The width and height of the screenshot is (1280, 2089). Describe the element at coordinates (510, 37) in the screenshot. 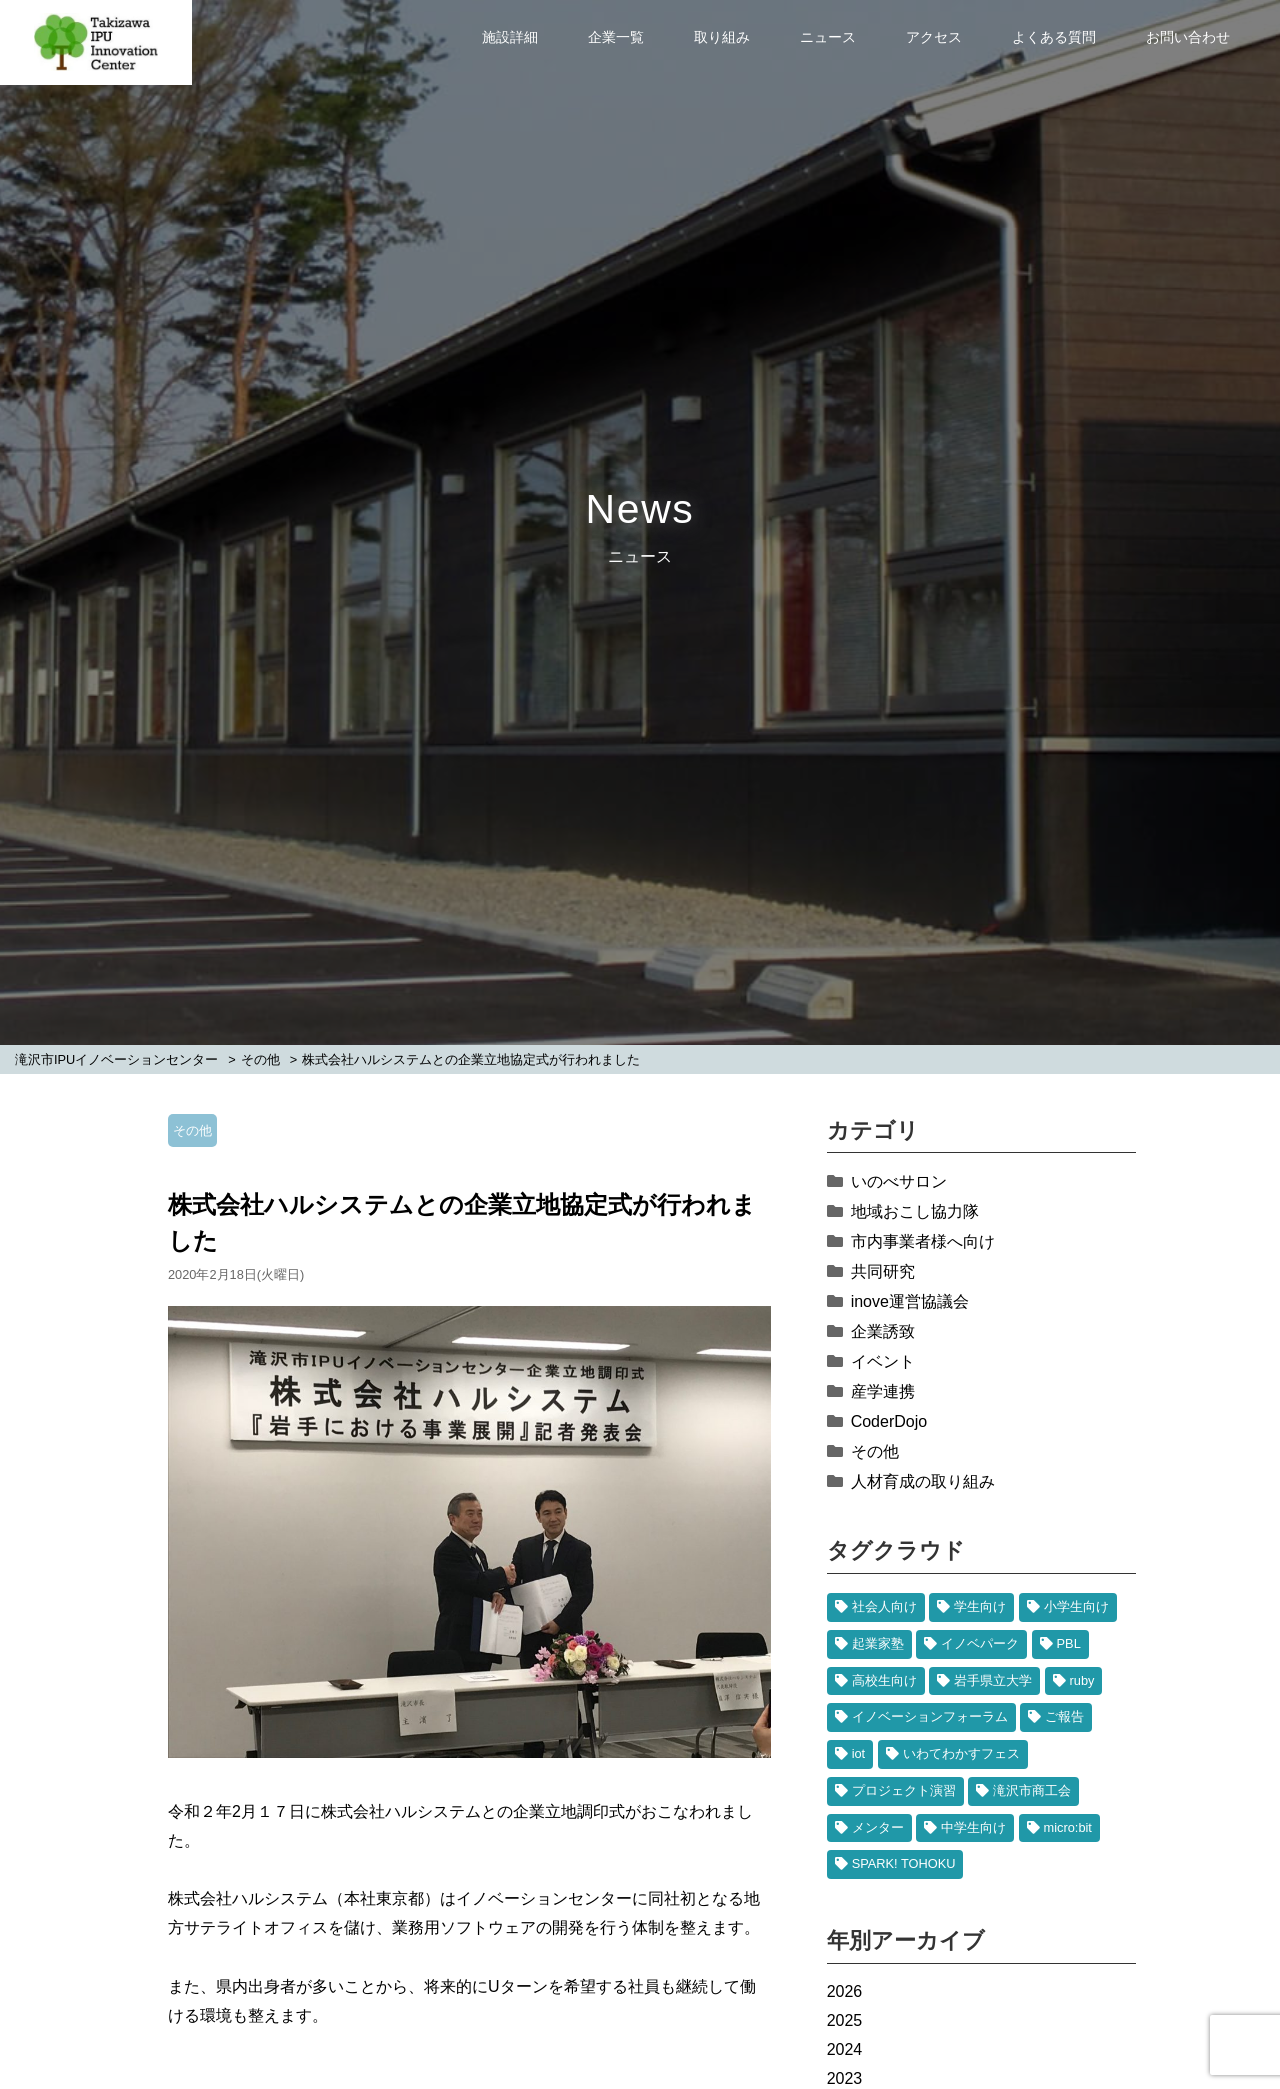

I see `施設詳細` at that location.